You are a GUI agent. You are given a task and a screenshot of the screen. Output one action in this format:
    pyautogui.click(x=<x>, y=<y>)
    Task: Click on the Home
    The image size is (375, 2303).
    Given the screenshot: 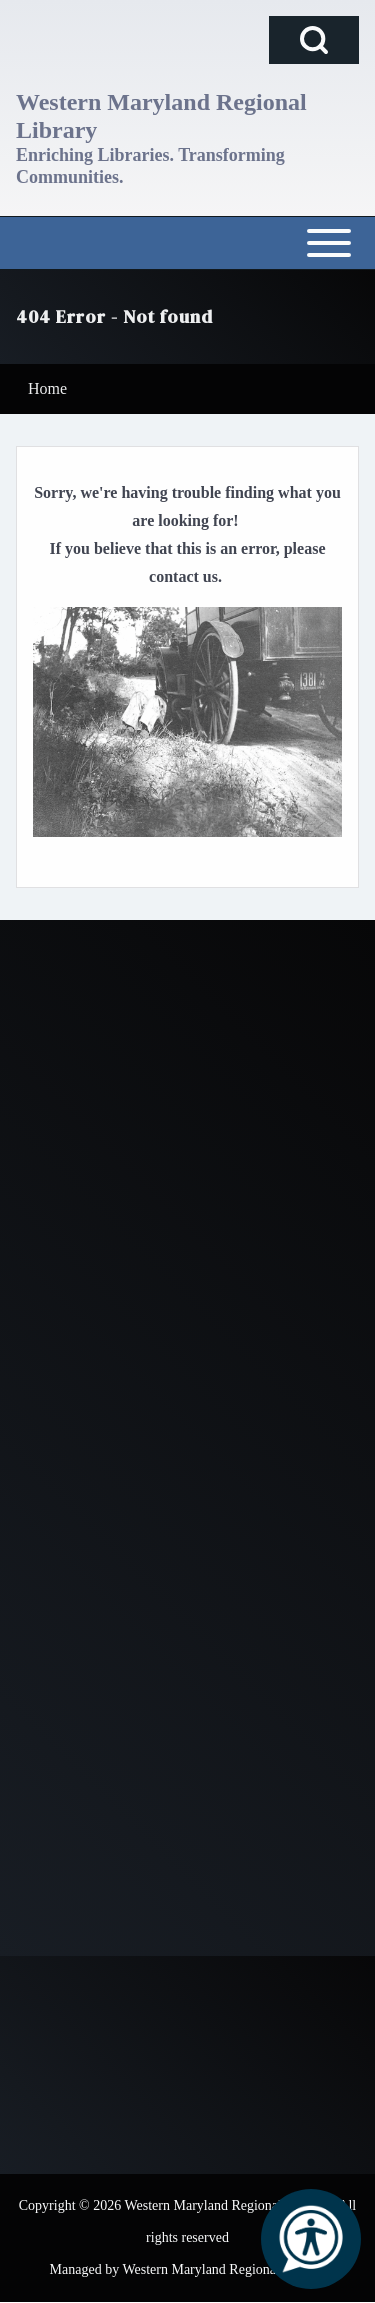 What is the action you would take?
    pyautogui.click(x=47, y=388)
    